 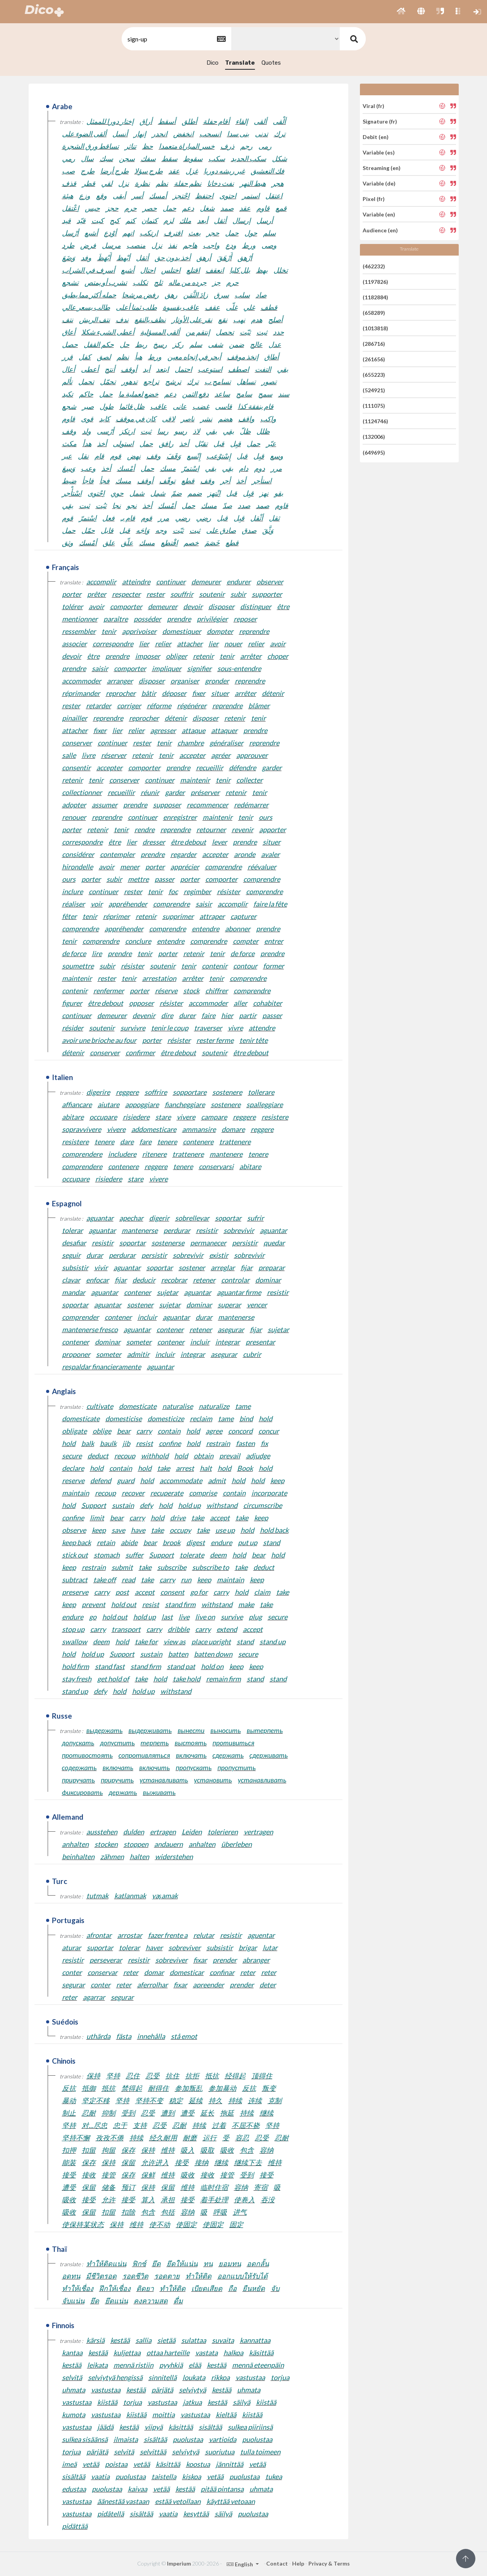 I want to click on Dico, so click(x=213, y=62).